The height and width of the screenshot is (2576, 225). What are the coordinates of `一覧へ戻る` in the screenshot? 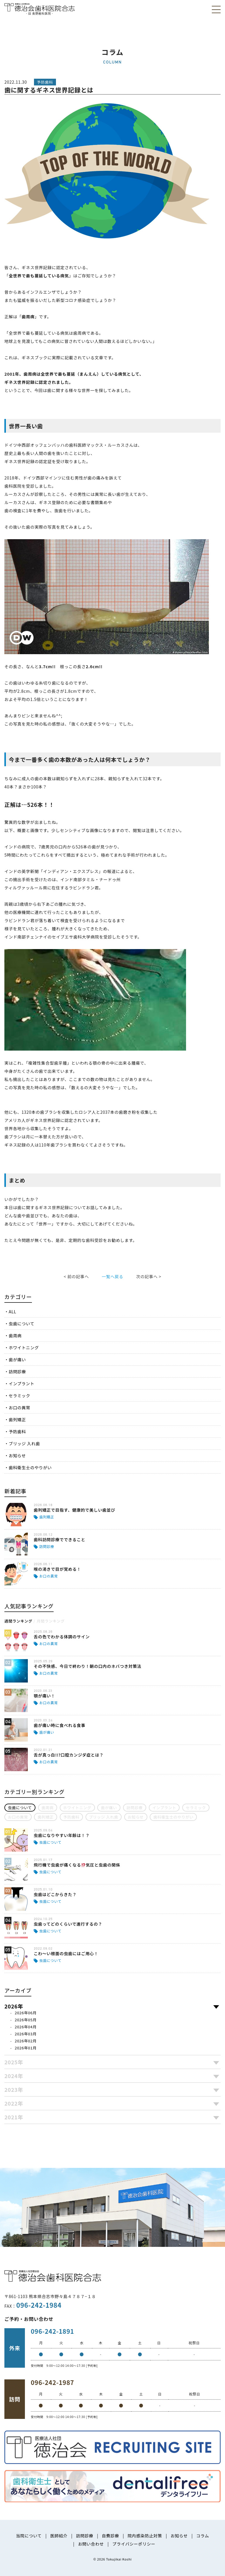 It's located at (112, 1276).